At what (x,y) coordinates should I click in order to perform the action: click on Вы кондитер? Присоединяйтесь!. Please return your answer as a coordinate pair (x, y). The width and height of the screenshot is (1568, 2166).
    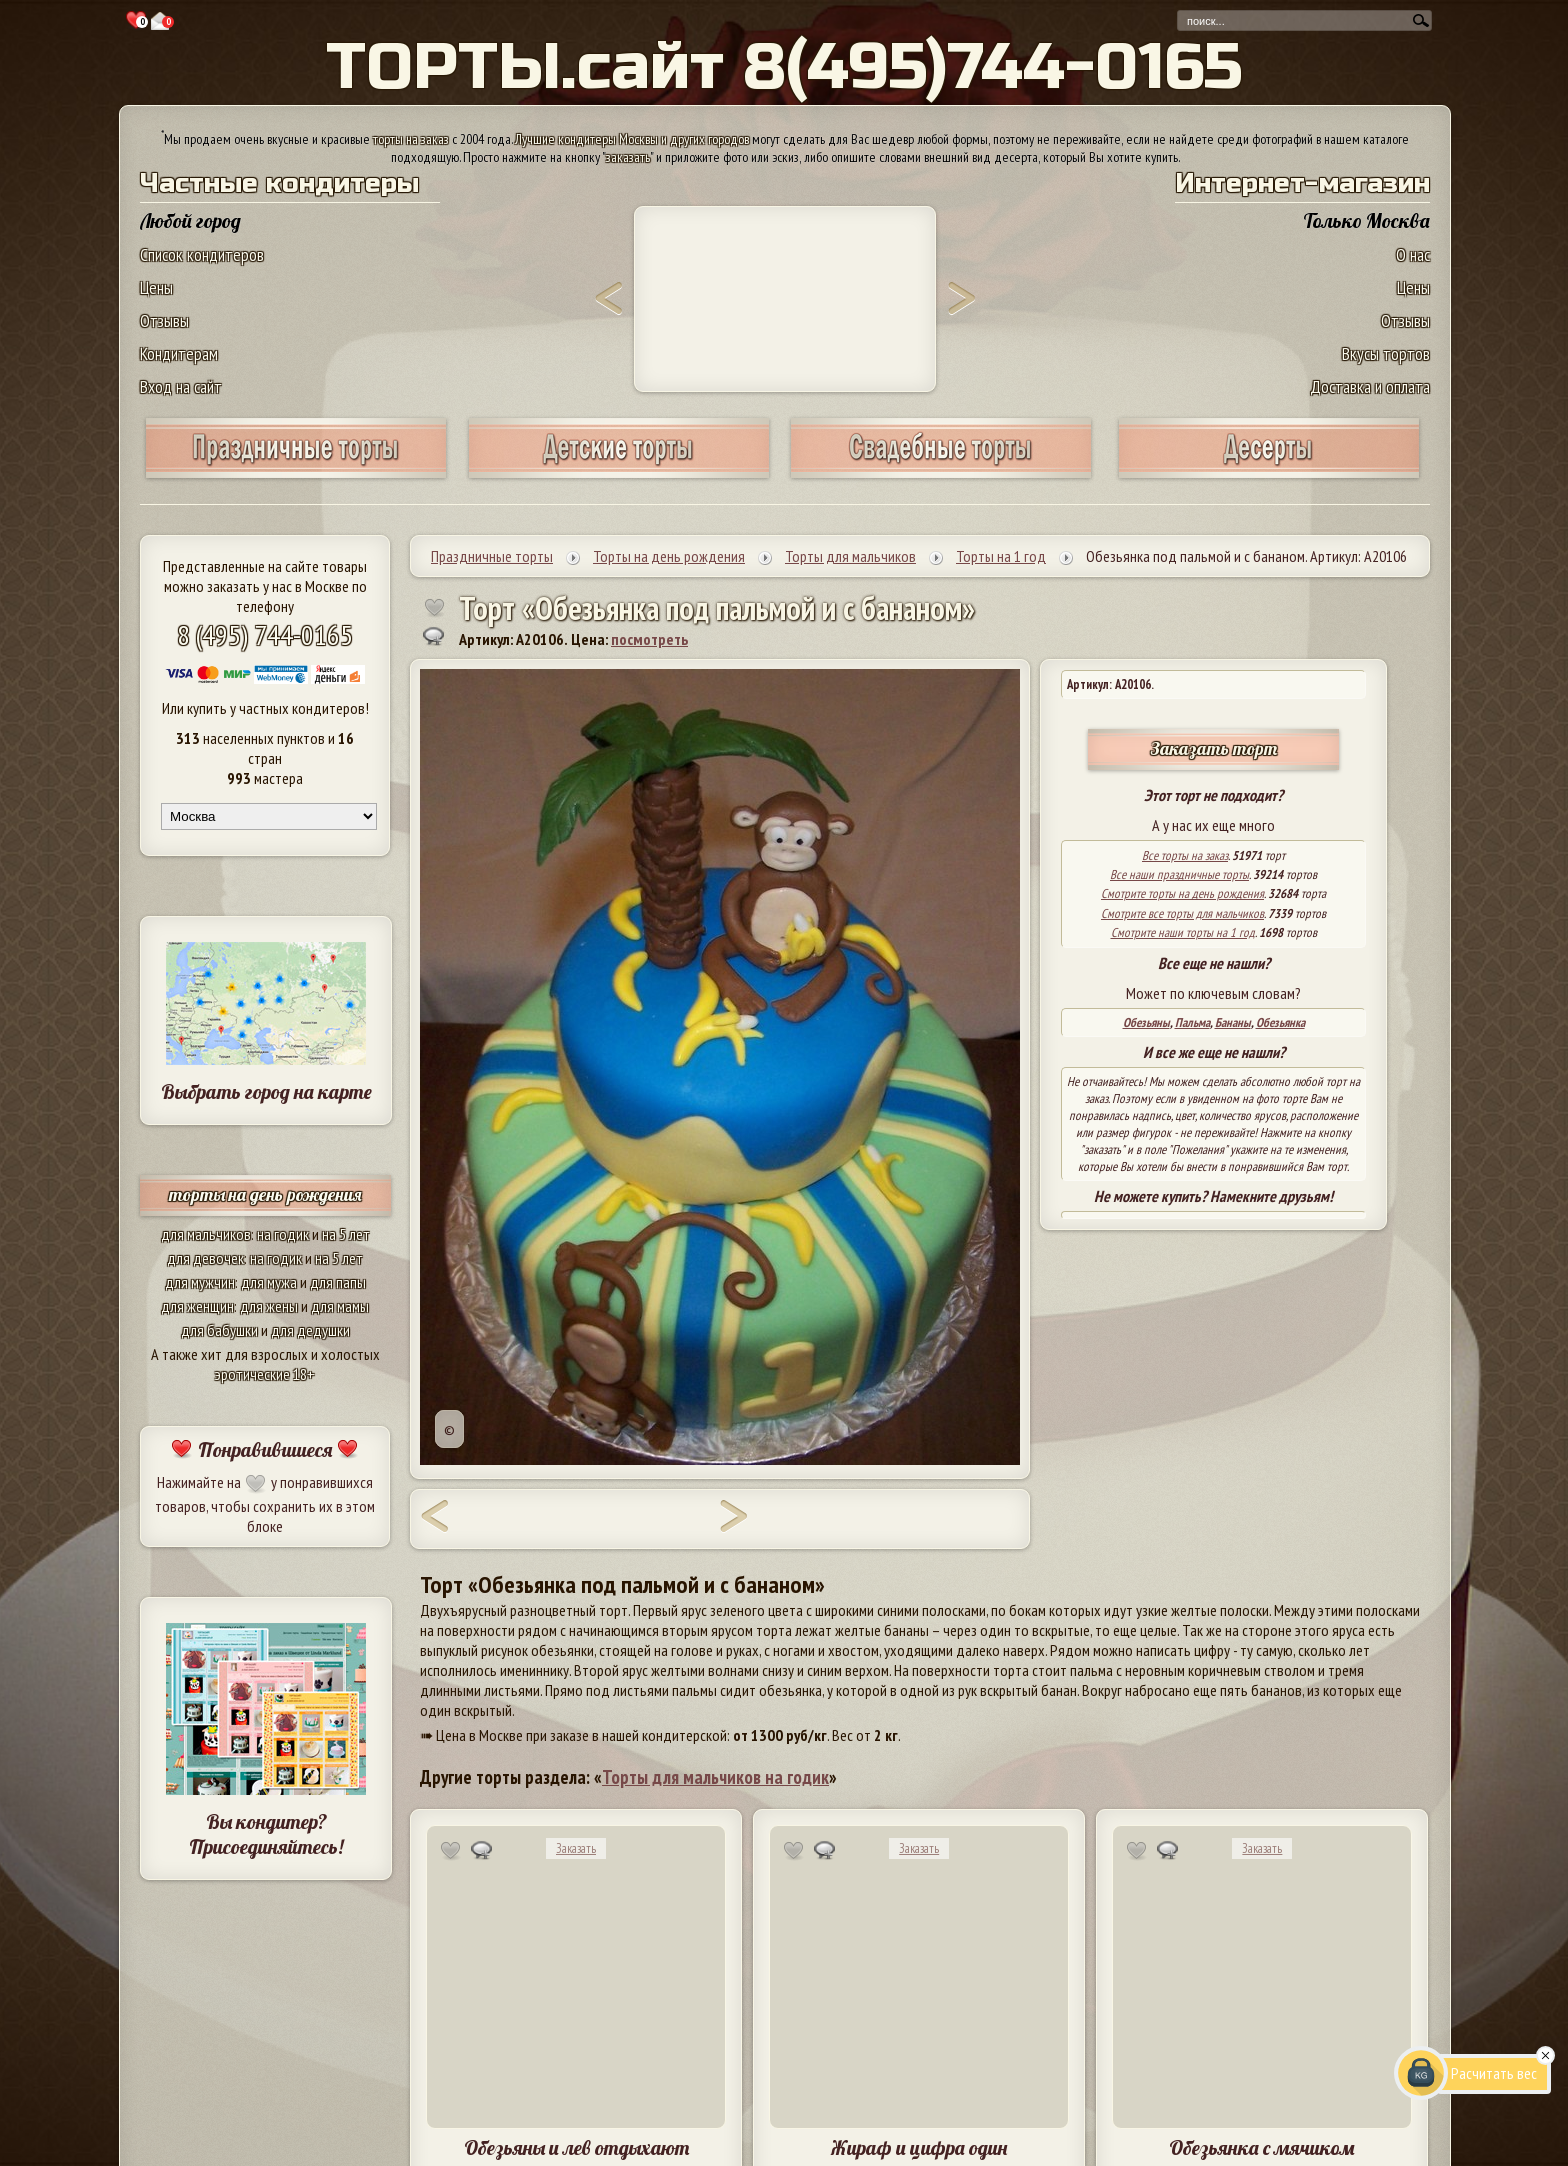
    Looking at the image, I should click on (266, 1834).